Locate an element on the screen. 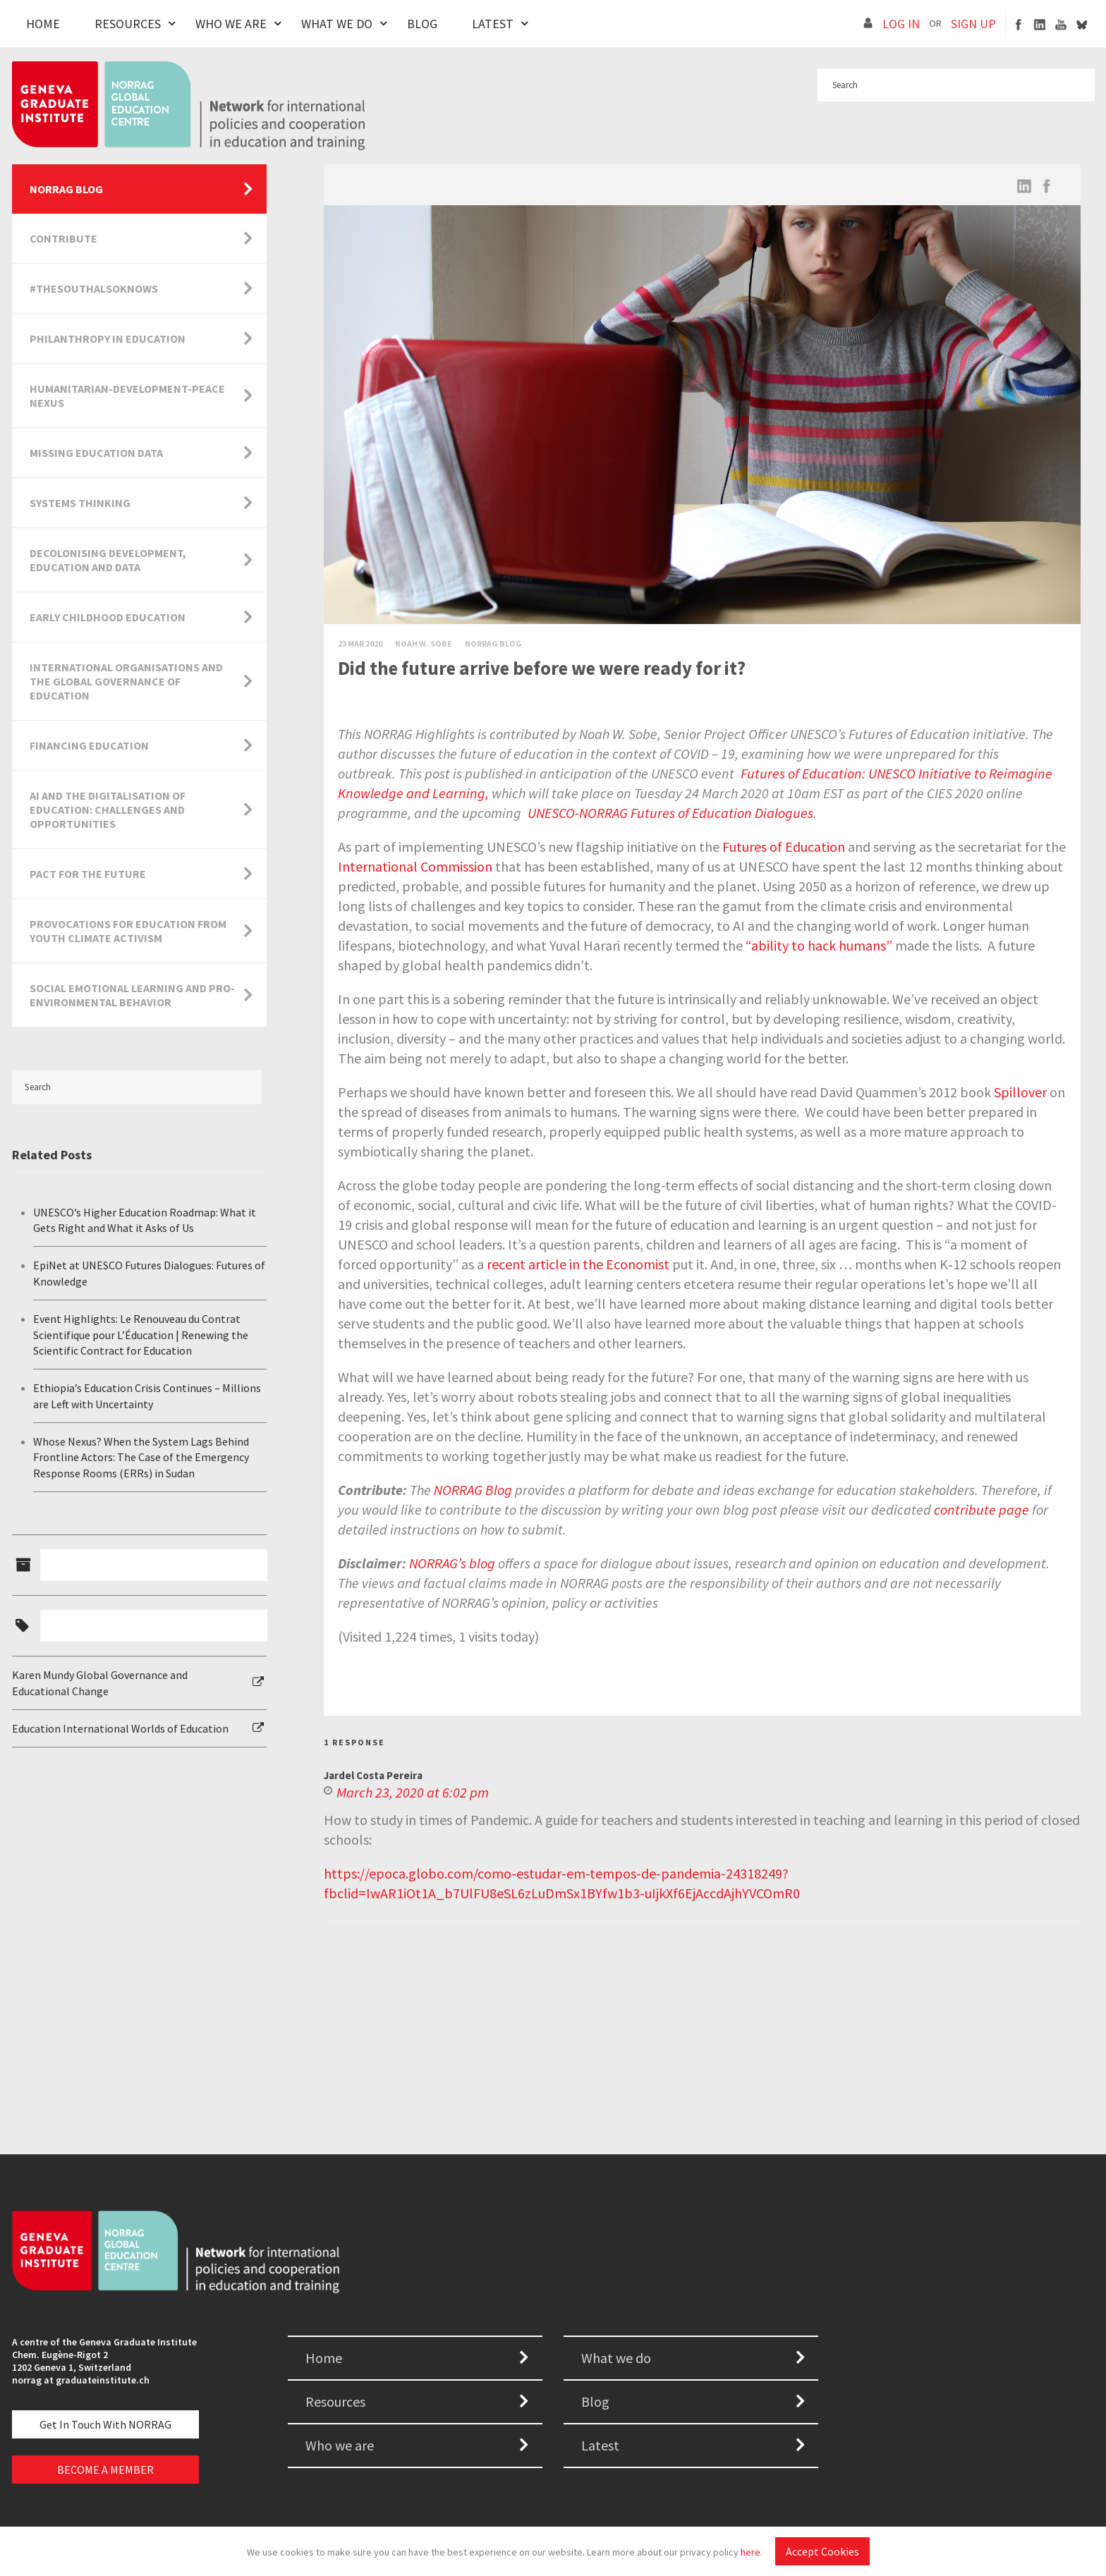 The height and width of the screenshot is (2576, 1106). “ability to hack humans” is located at coordinates (819, 945).